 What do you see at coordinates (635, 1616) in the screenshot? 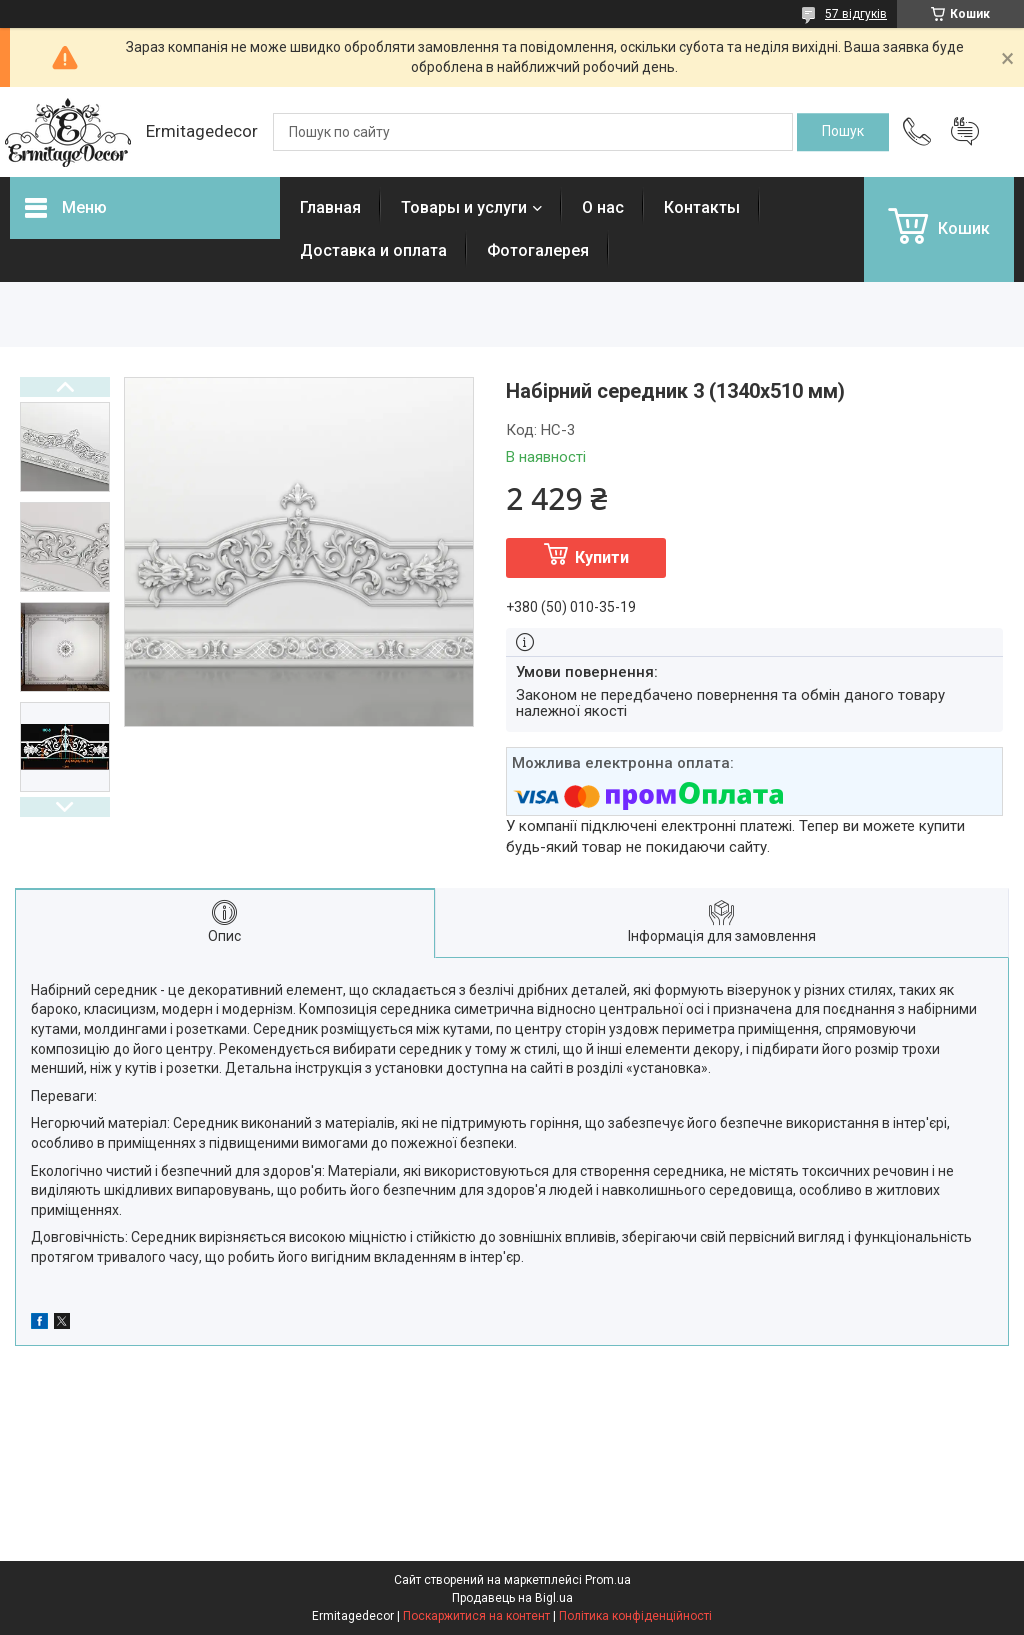
I see `Політика конфіденційності` at bounding box center [635, 1616].